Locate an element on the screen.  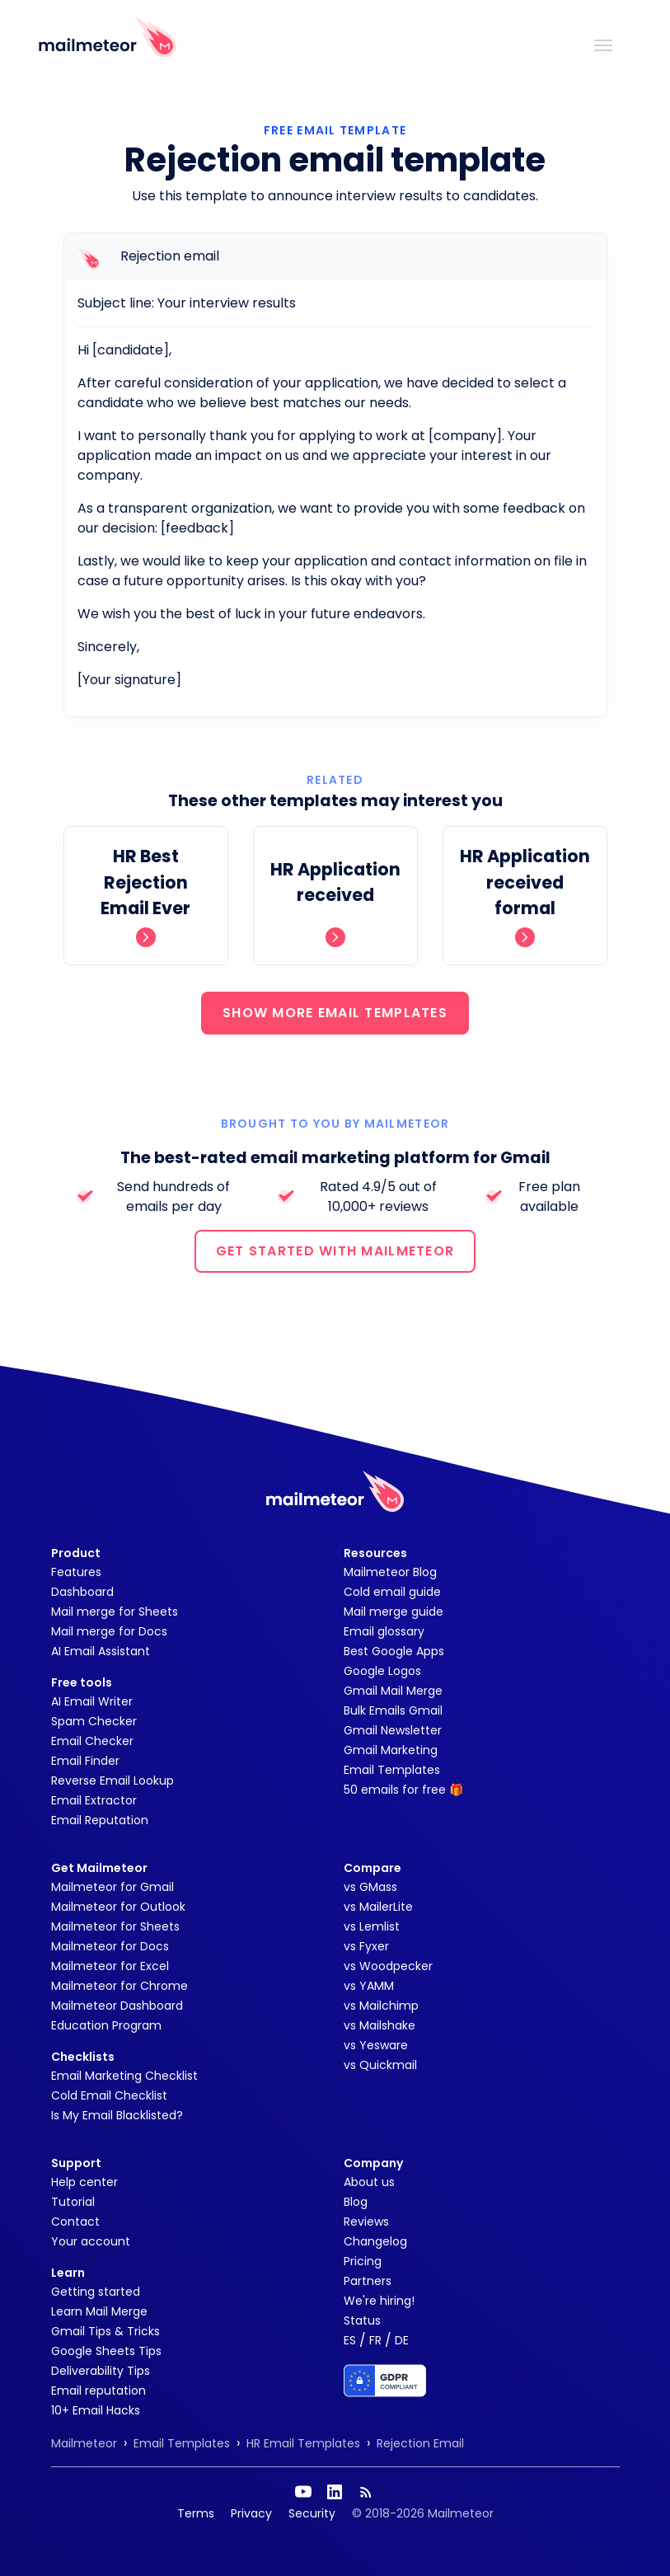
Cold Email Checklist is located at coordinates (109, 2095).